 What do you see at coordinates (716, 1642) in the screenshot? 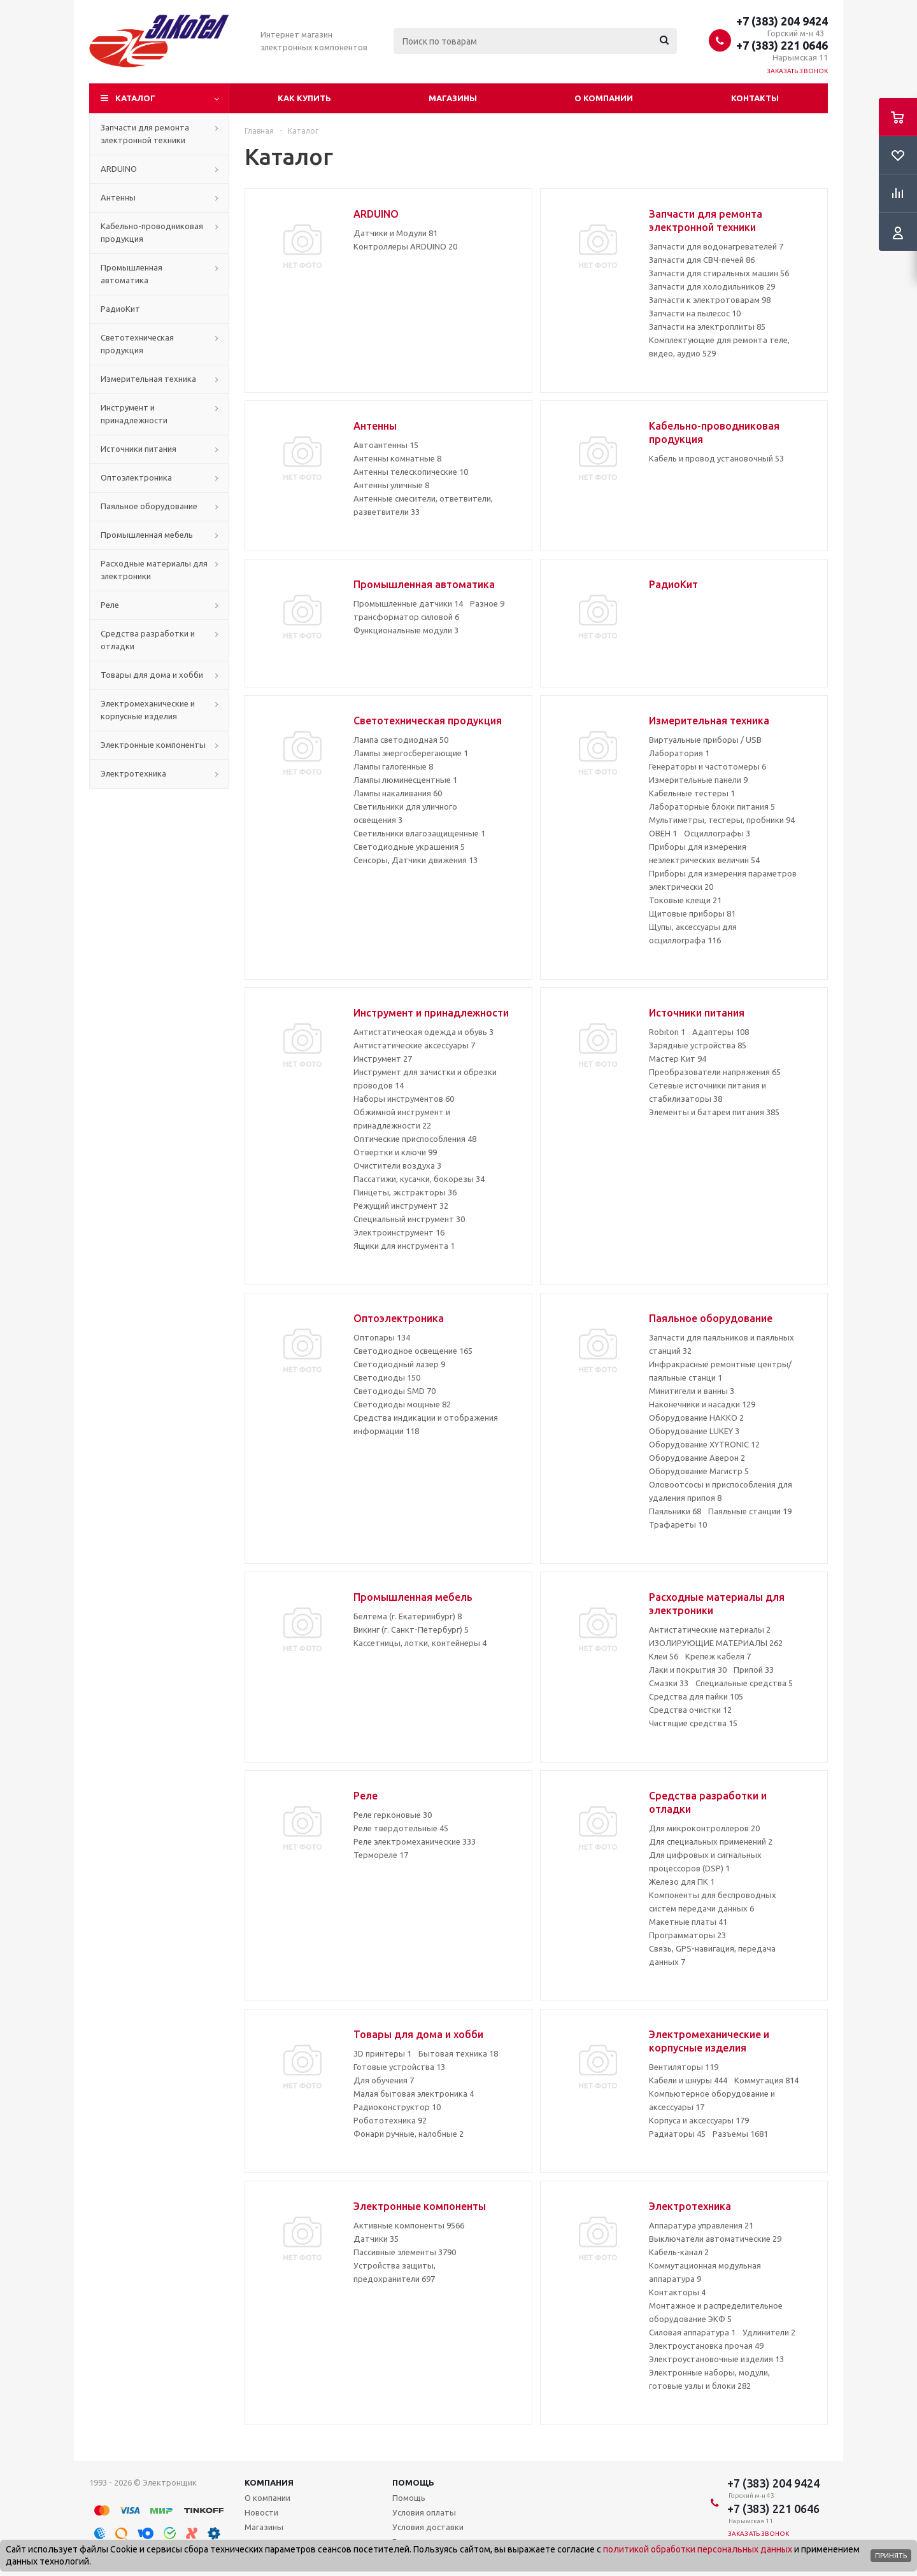
I see `ИЗОЛИРУЮЩИЕ МАТЕРИАЛЫ` at bounding box center [716, 1642].